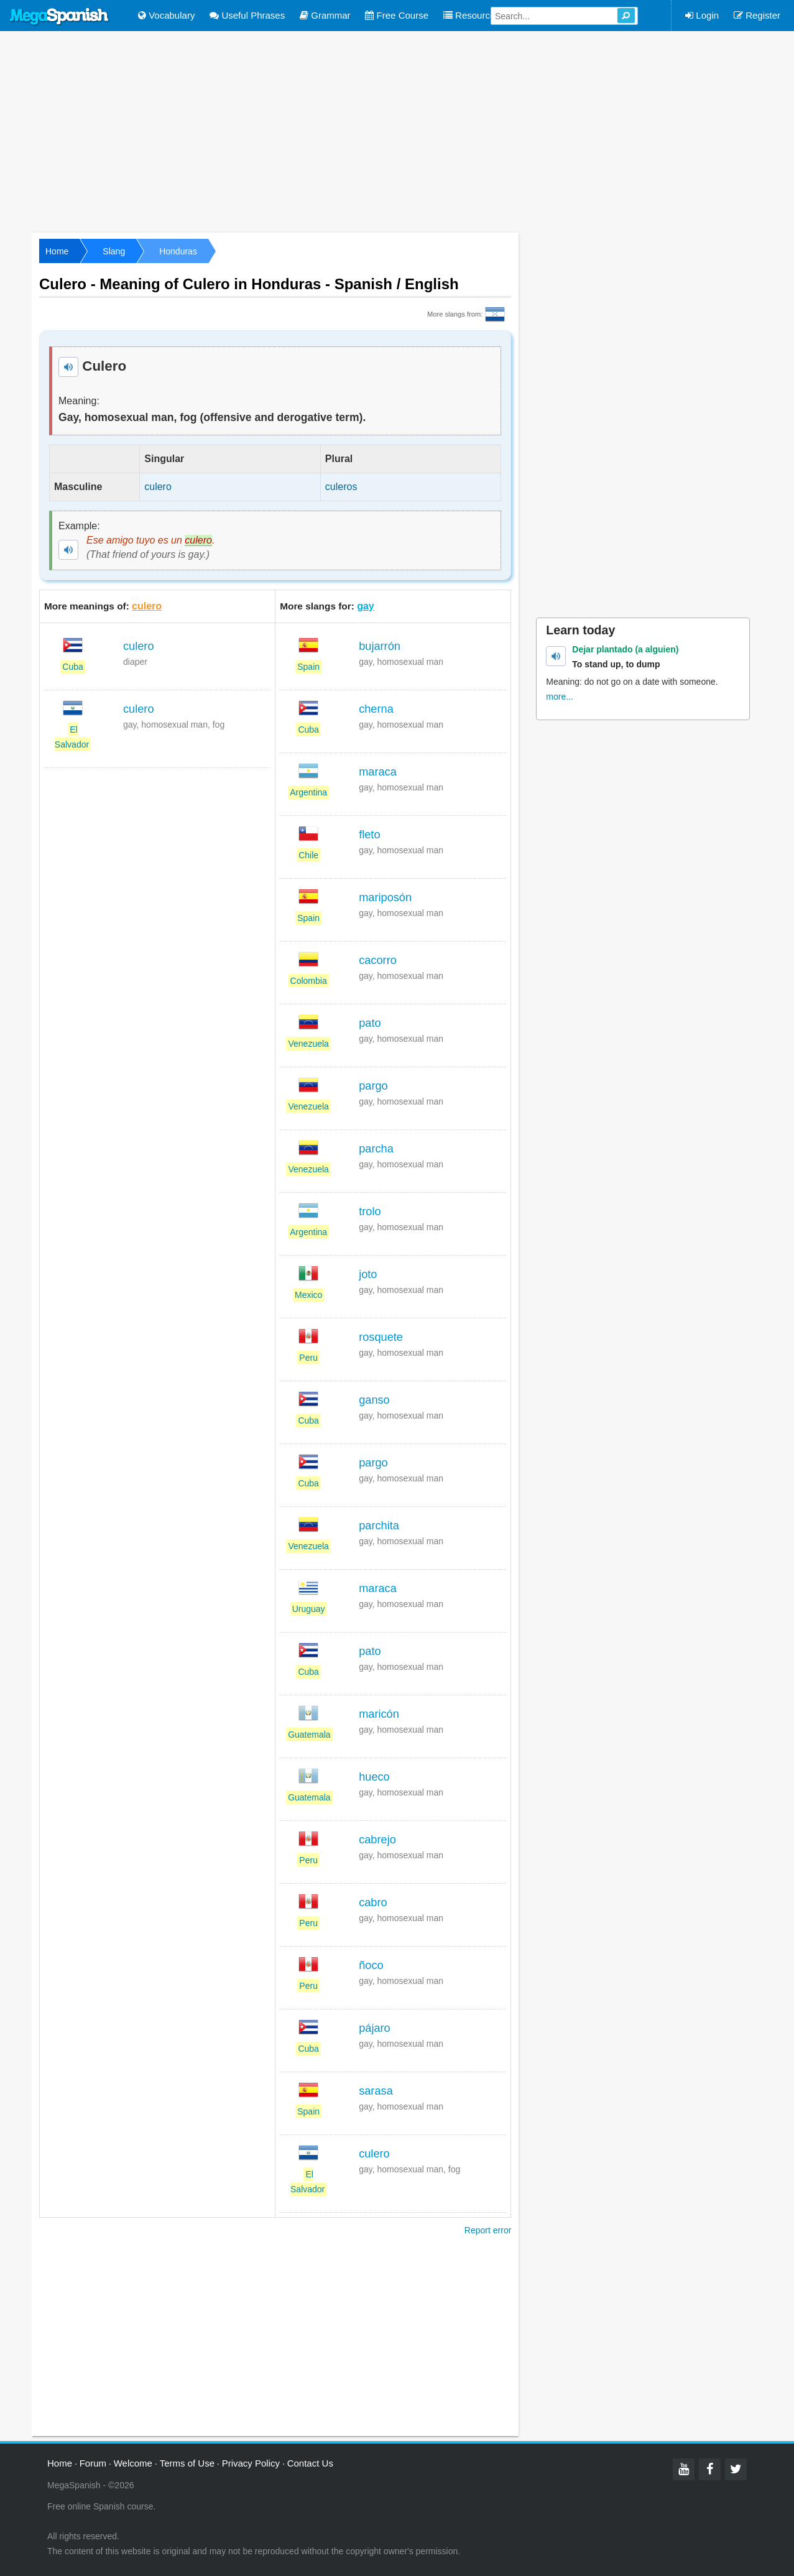  Describe the element at coordinates (378, 772) in the screenshot. I see `maraca` at that location.